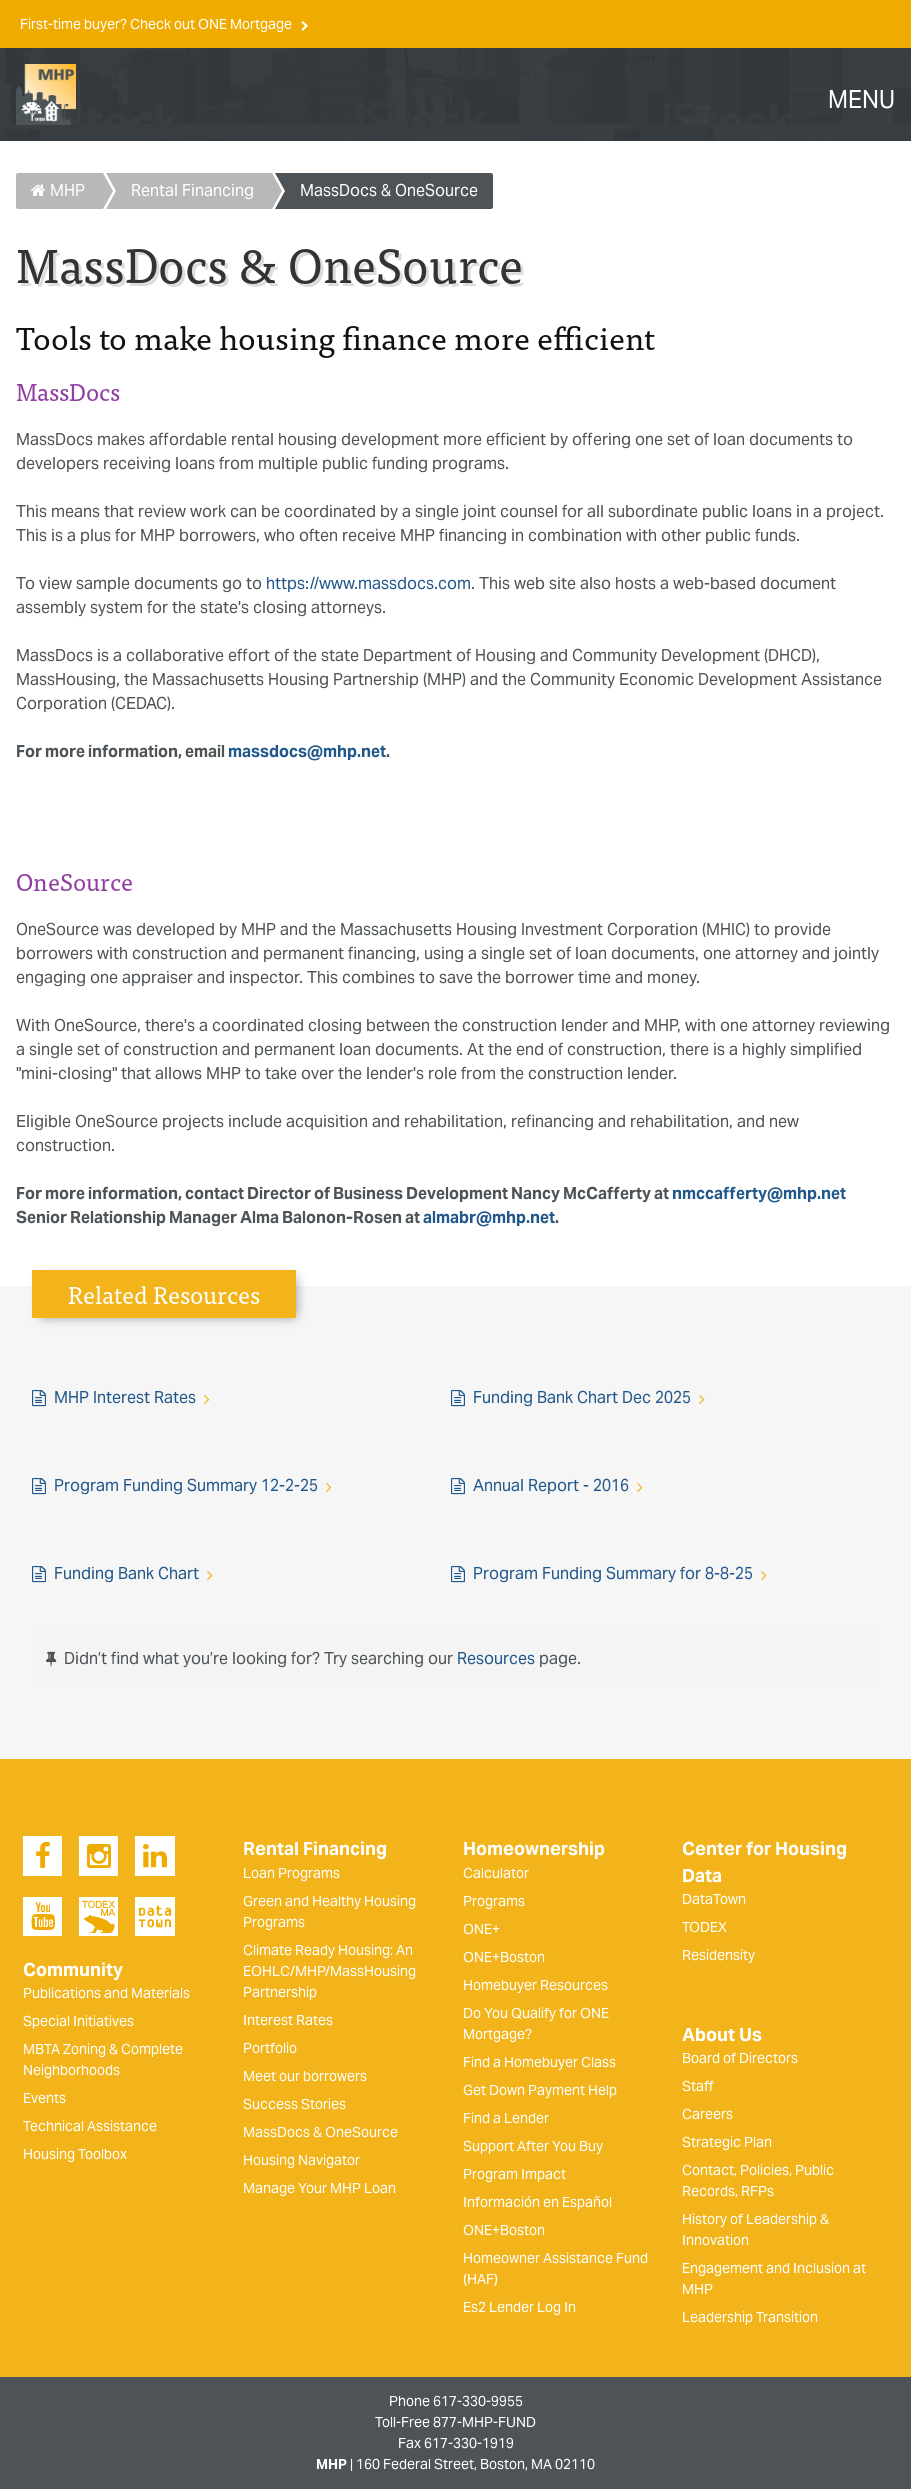  Describe the element at coordinates (861, 100) in the screenshot. I see `MENU` at that location.